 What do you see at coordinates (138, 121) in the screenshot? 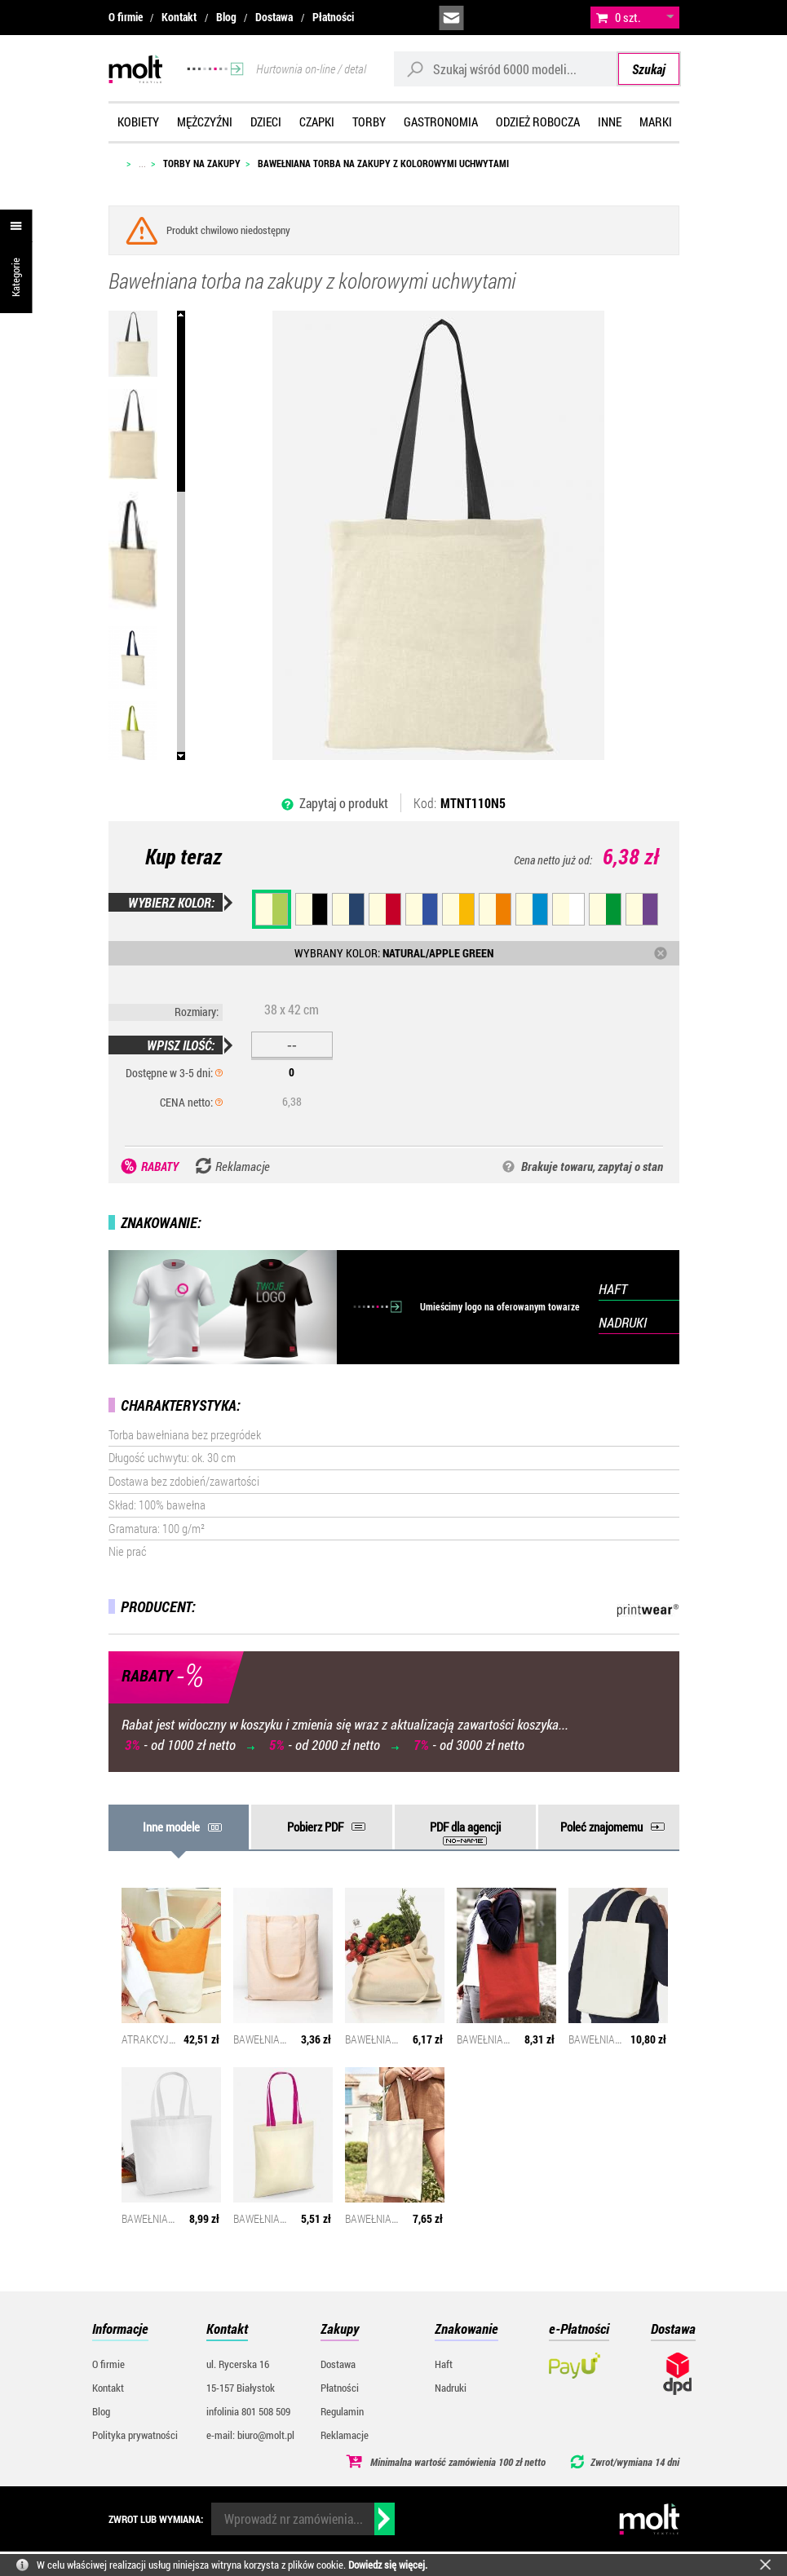
I see `Kobiety` at bounding box center [138, 121].